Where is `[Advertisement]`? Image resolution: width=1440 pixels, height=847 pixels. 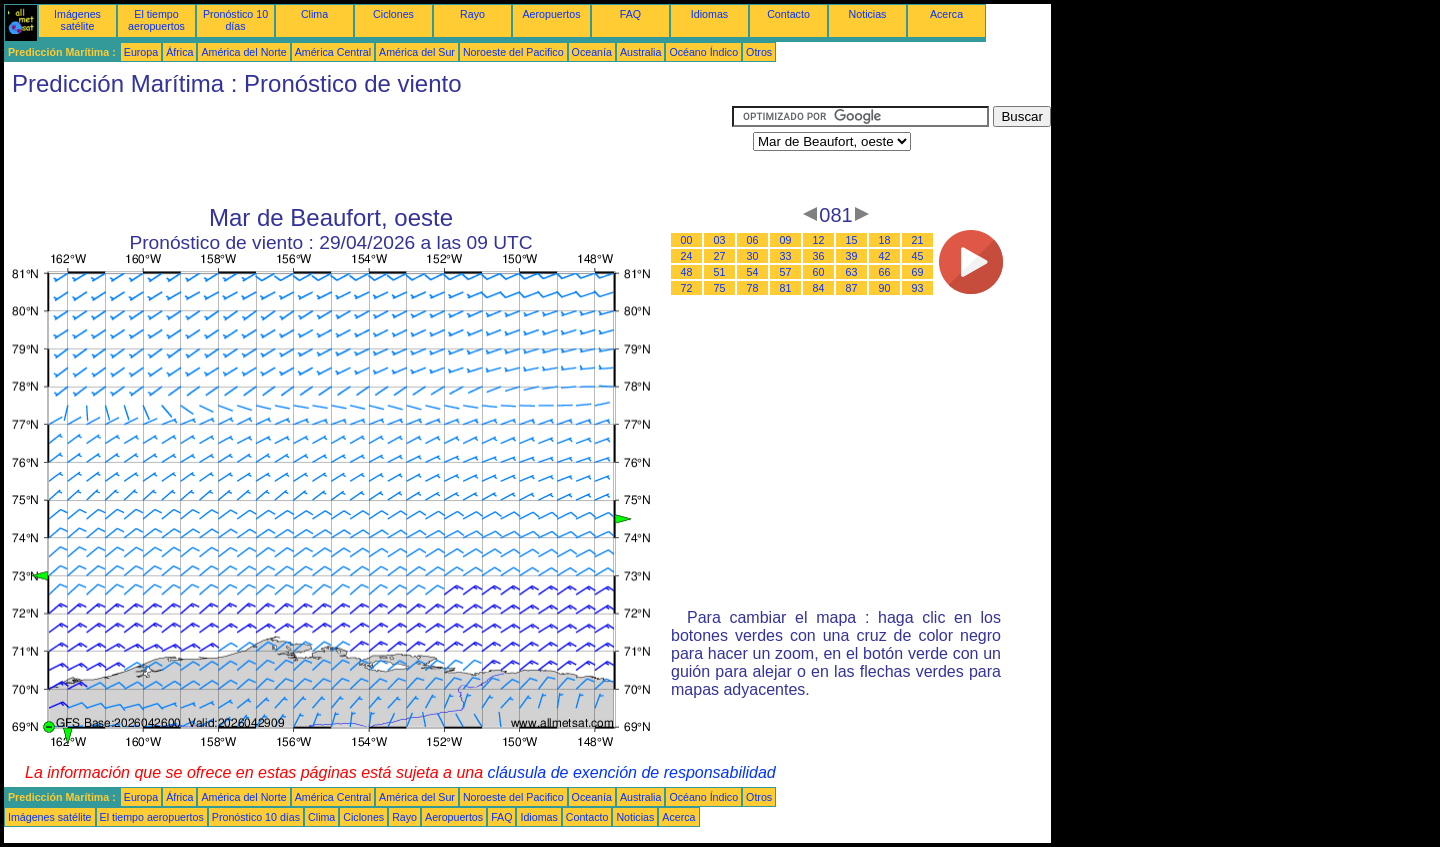 [Advertisement] is located at coordinates (368, 151).